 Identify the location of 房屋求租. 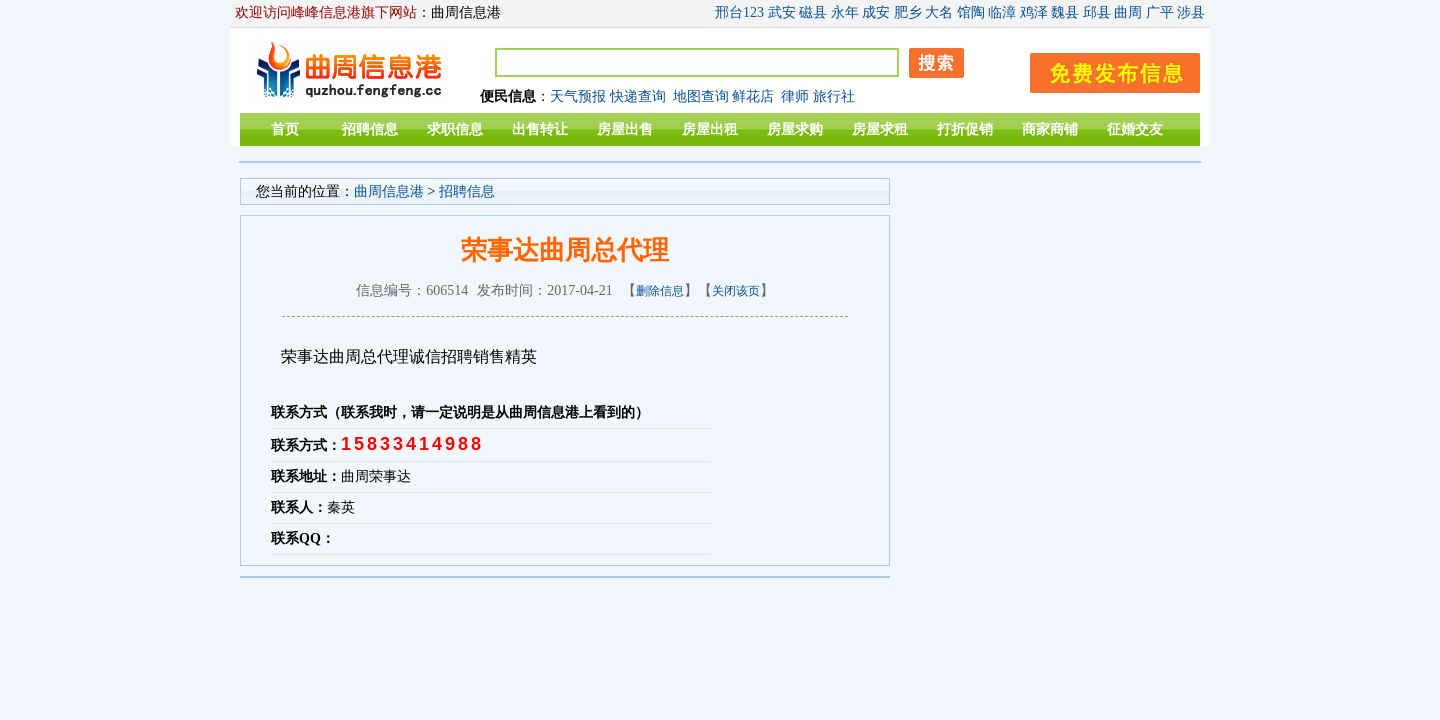
(880, 129).